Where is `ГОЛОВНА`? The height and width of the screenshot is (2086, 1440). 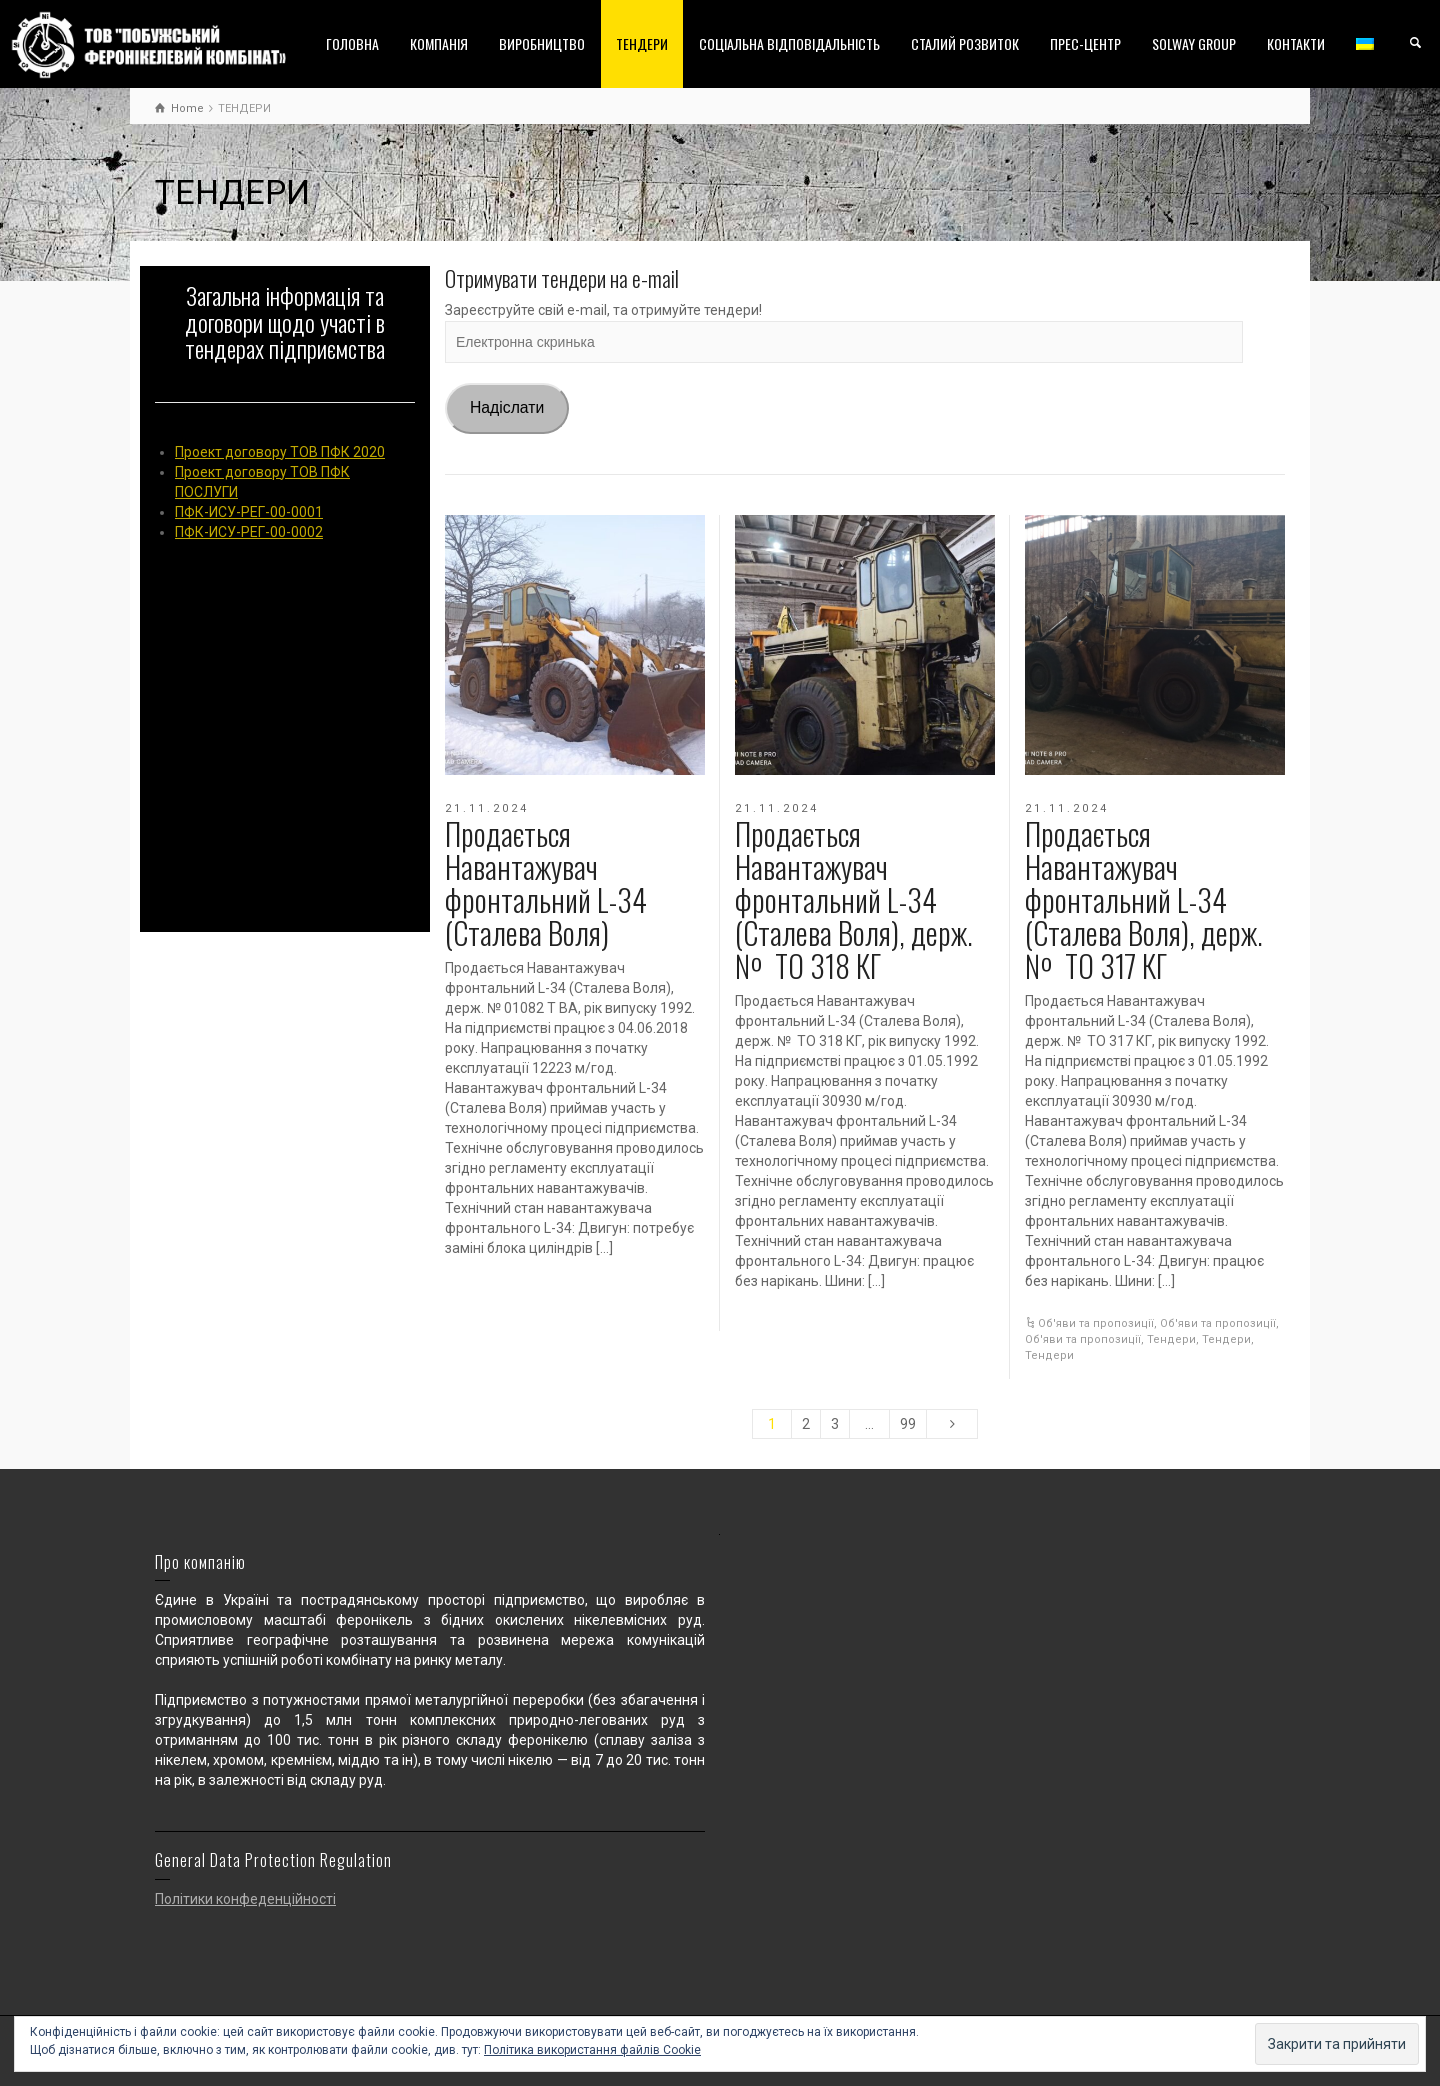 ГОЛОВНА is located at coordinates (352, 43).